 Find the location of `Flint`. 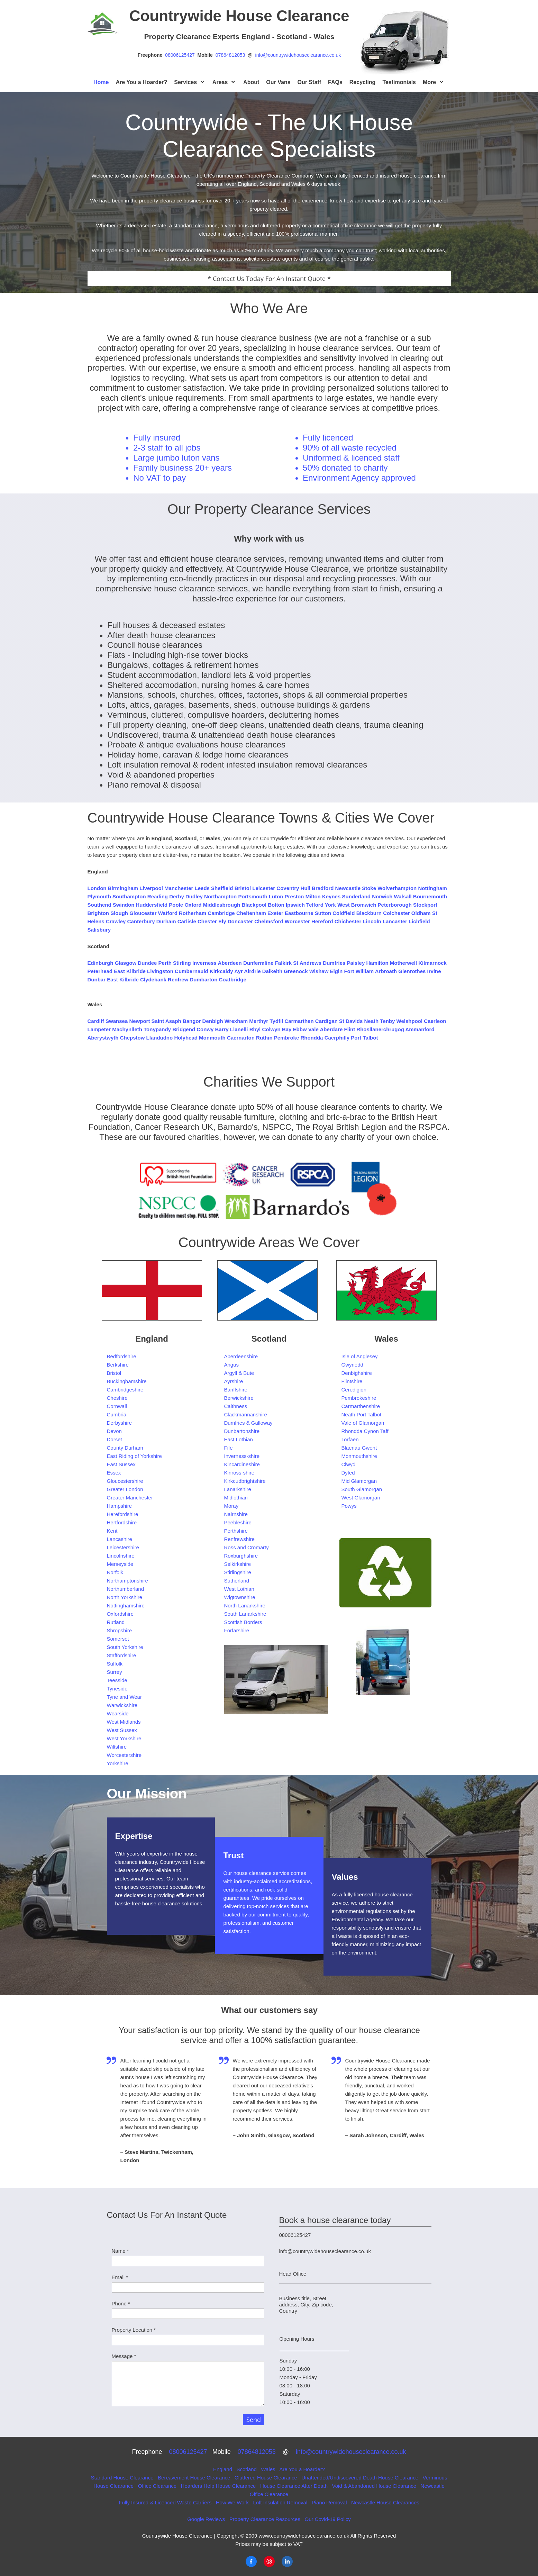

Flint is located at coordinates (349, 1029).